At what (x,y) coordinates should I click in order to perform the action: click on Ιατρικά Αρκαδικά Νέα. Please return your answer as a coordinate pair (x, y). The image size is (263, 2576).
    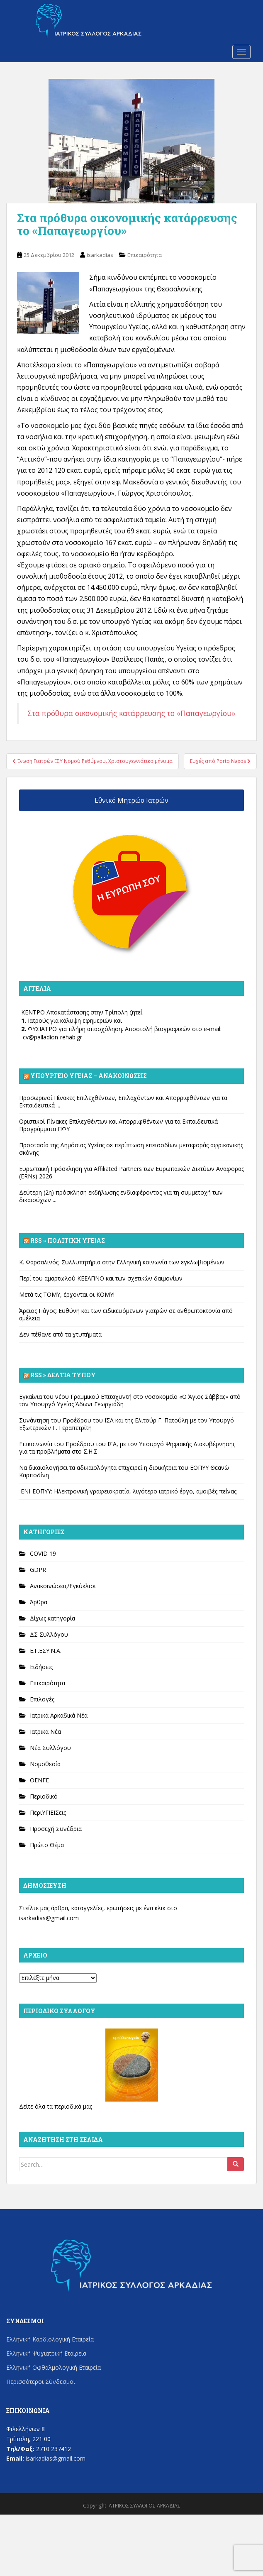
    Looking at the image, I should click on (59, 1715).